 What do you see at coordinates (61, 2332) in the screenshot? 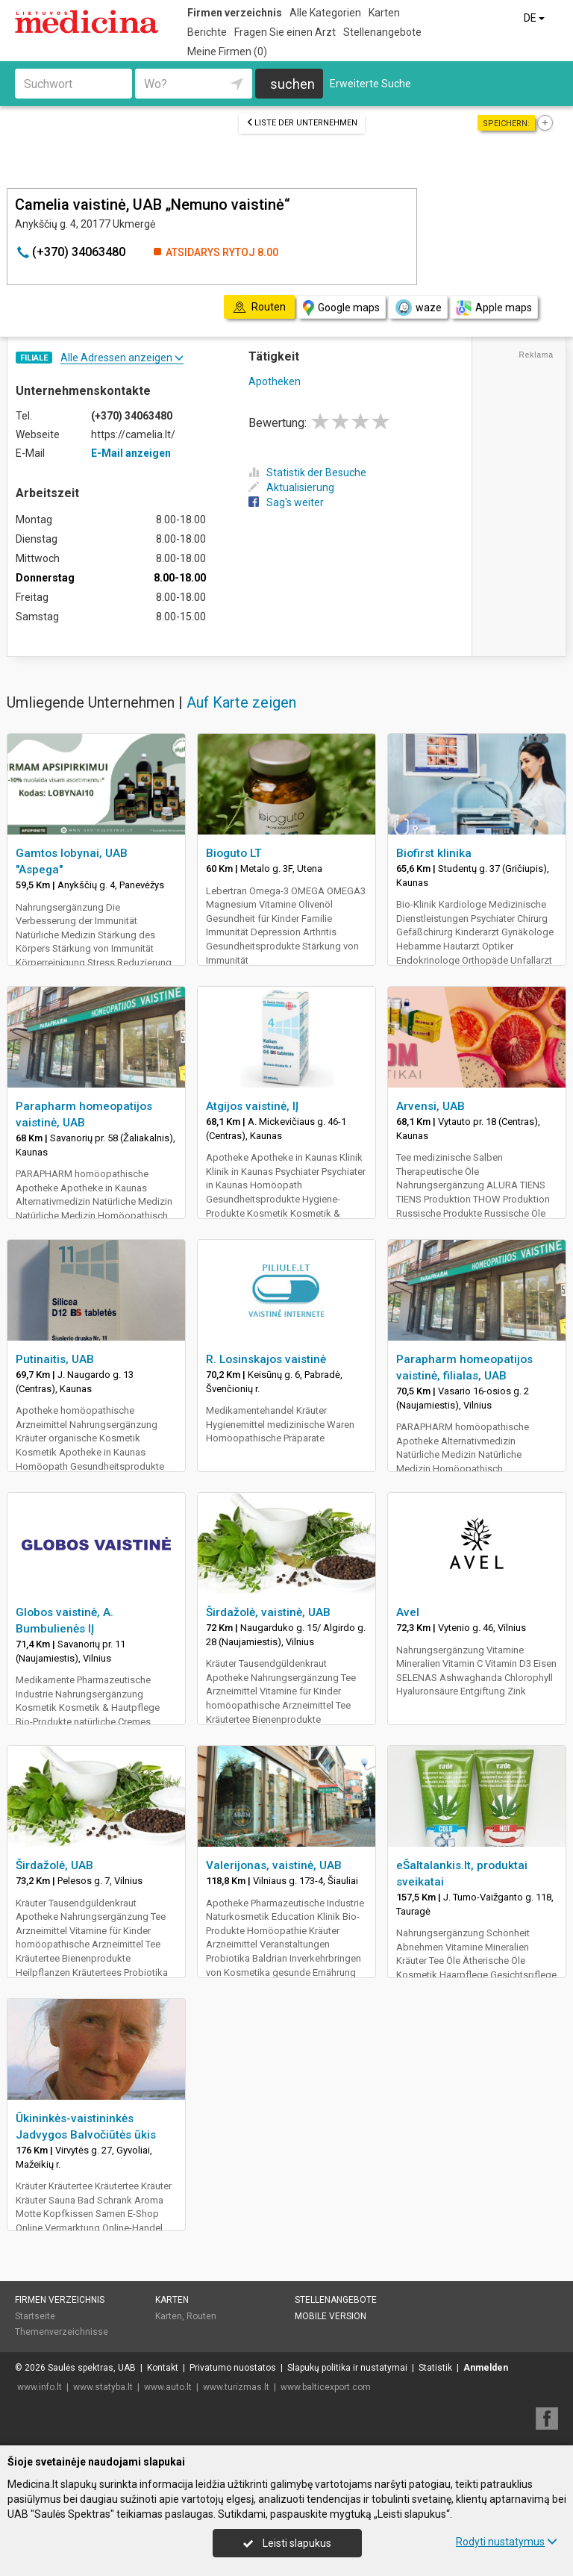
I see `Themenverzeichnisse` at bounding box center [61, 2332].